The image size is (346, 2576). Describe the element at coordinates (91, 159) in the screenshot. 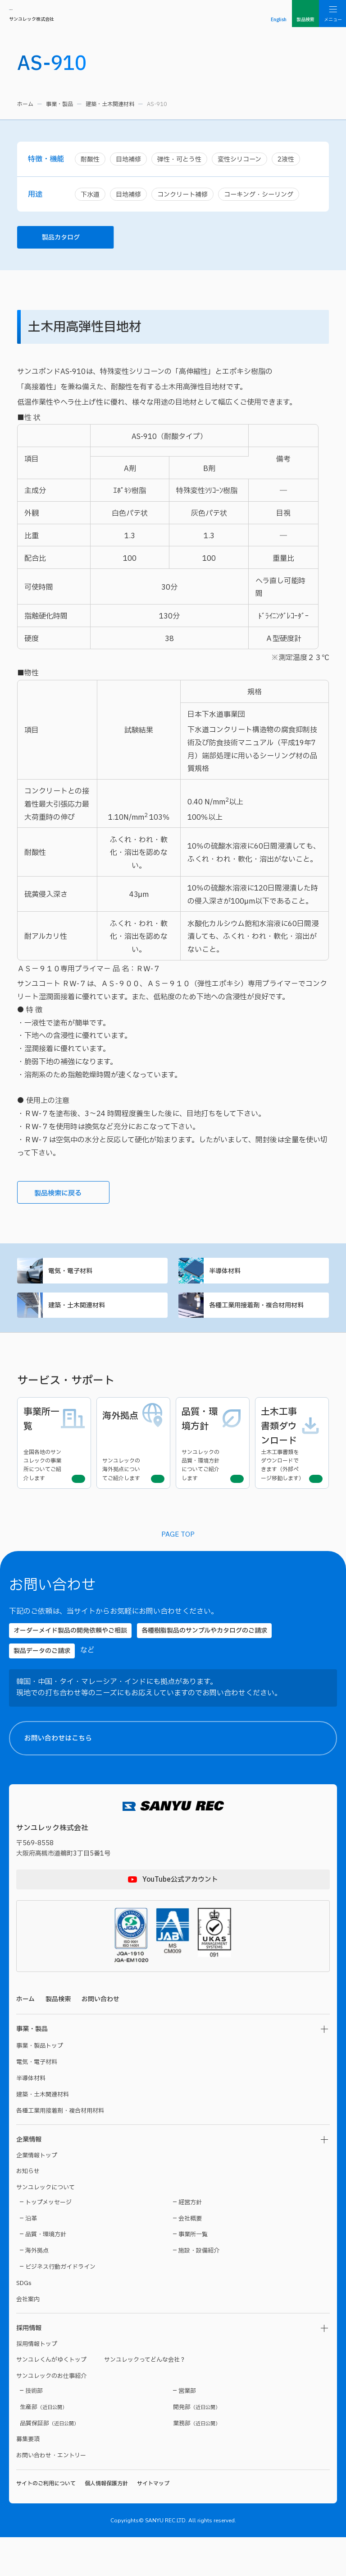

I see `耐酸性` at that location.